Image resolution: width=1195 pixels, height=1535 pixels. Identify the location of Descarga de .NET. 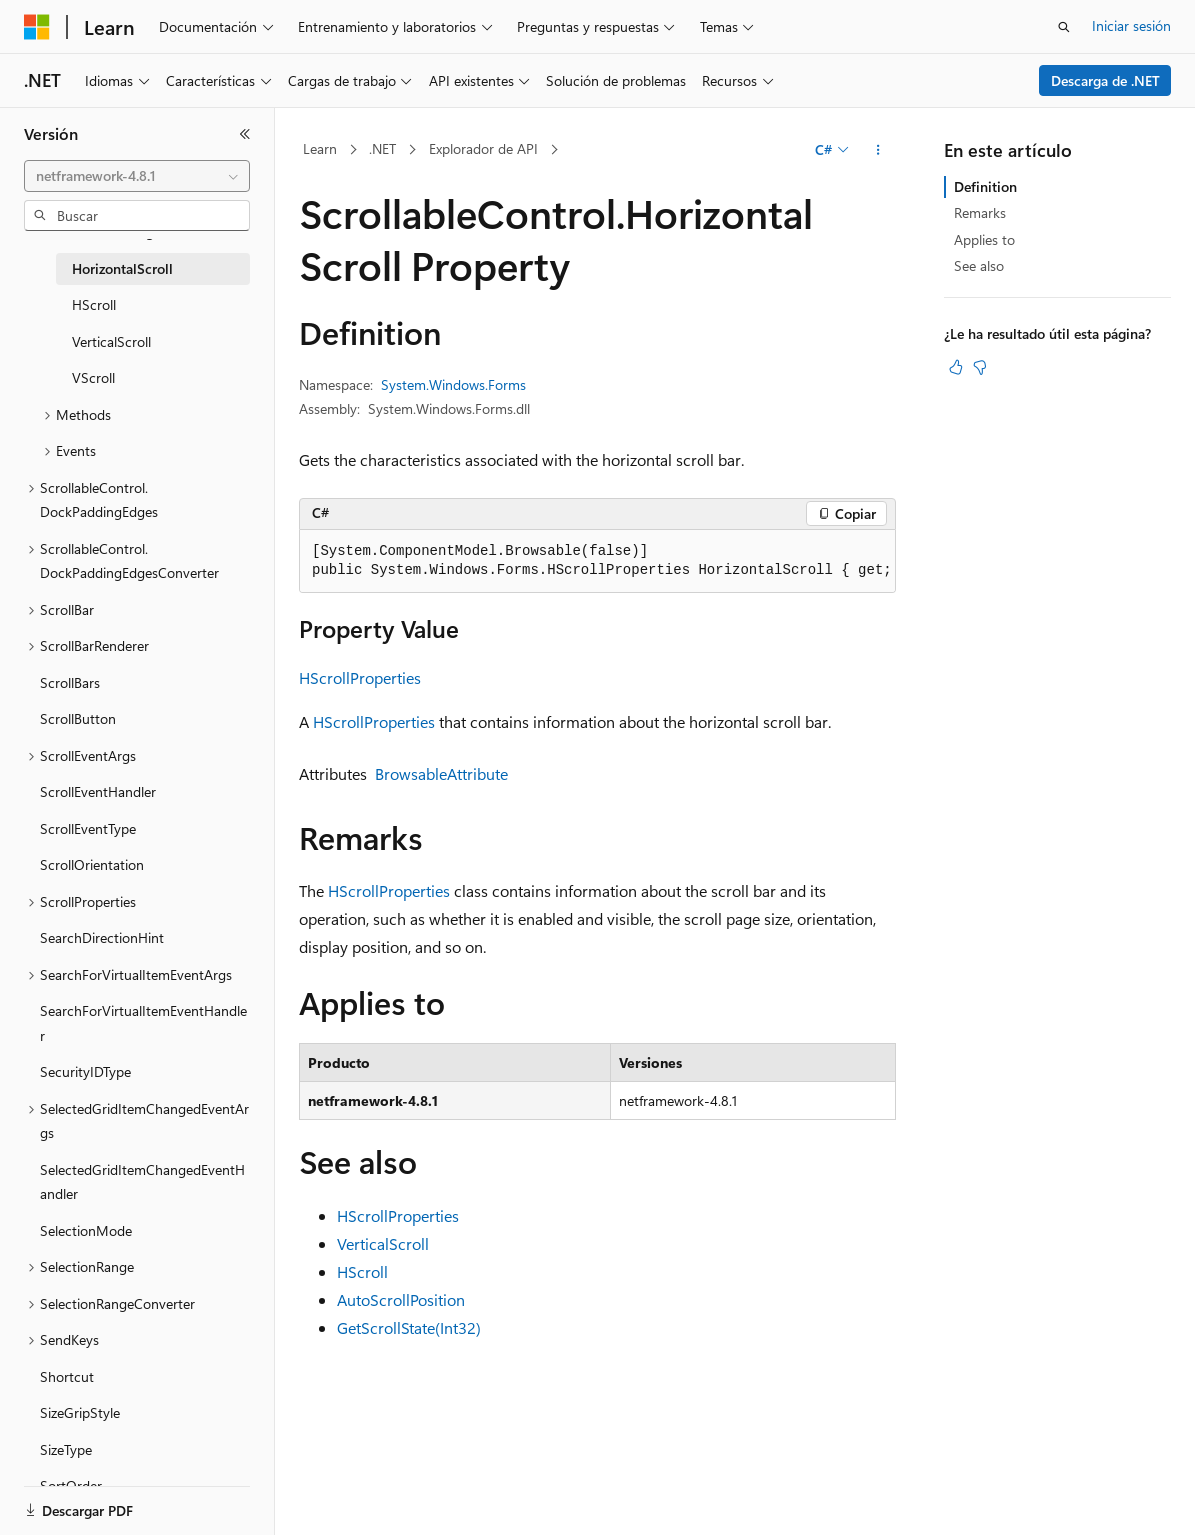
(1105, 80).